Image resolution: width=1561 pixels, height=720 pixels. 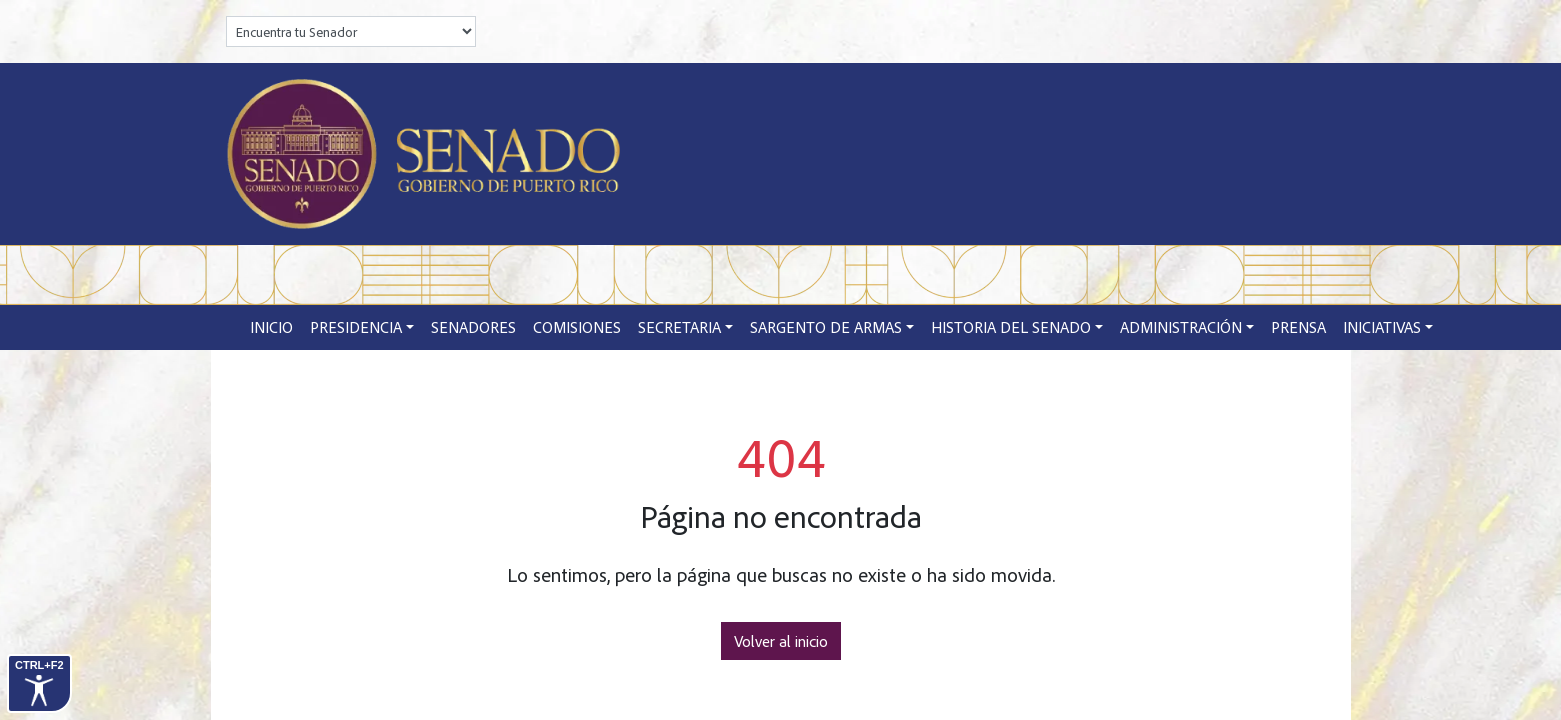 What do you see at coordinates (679, 327) in the screenshot?
I see `Secretaria [button]` at bounding box center [679, 327].